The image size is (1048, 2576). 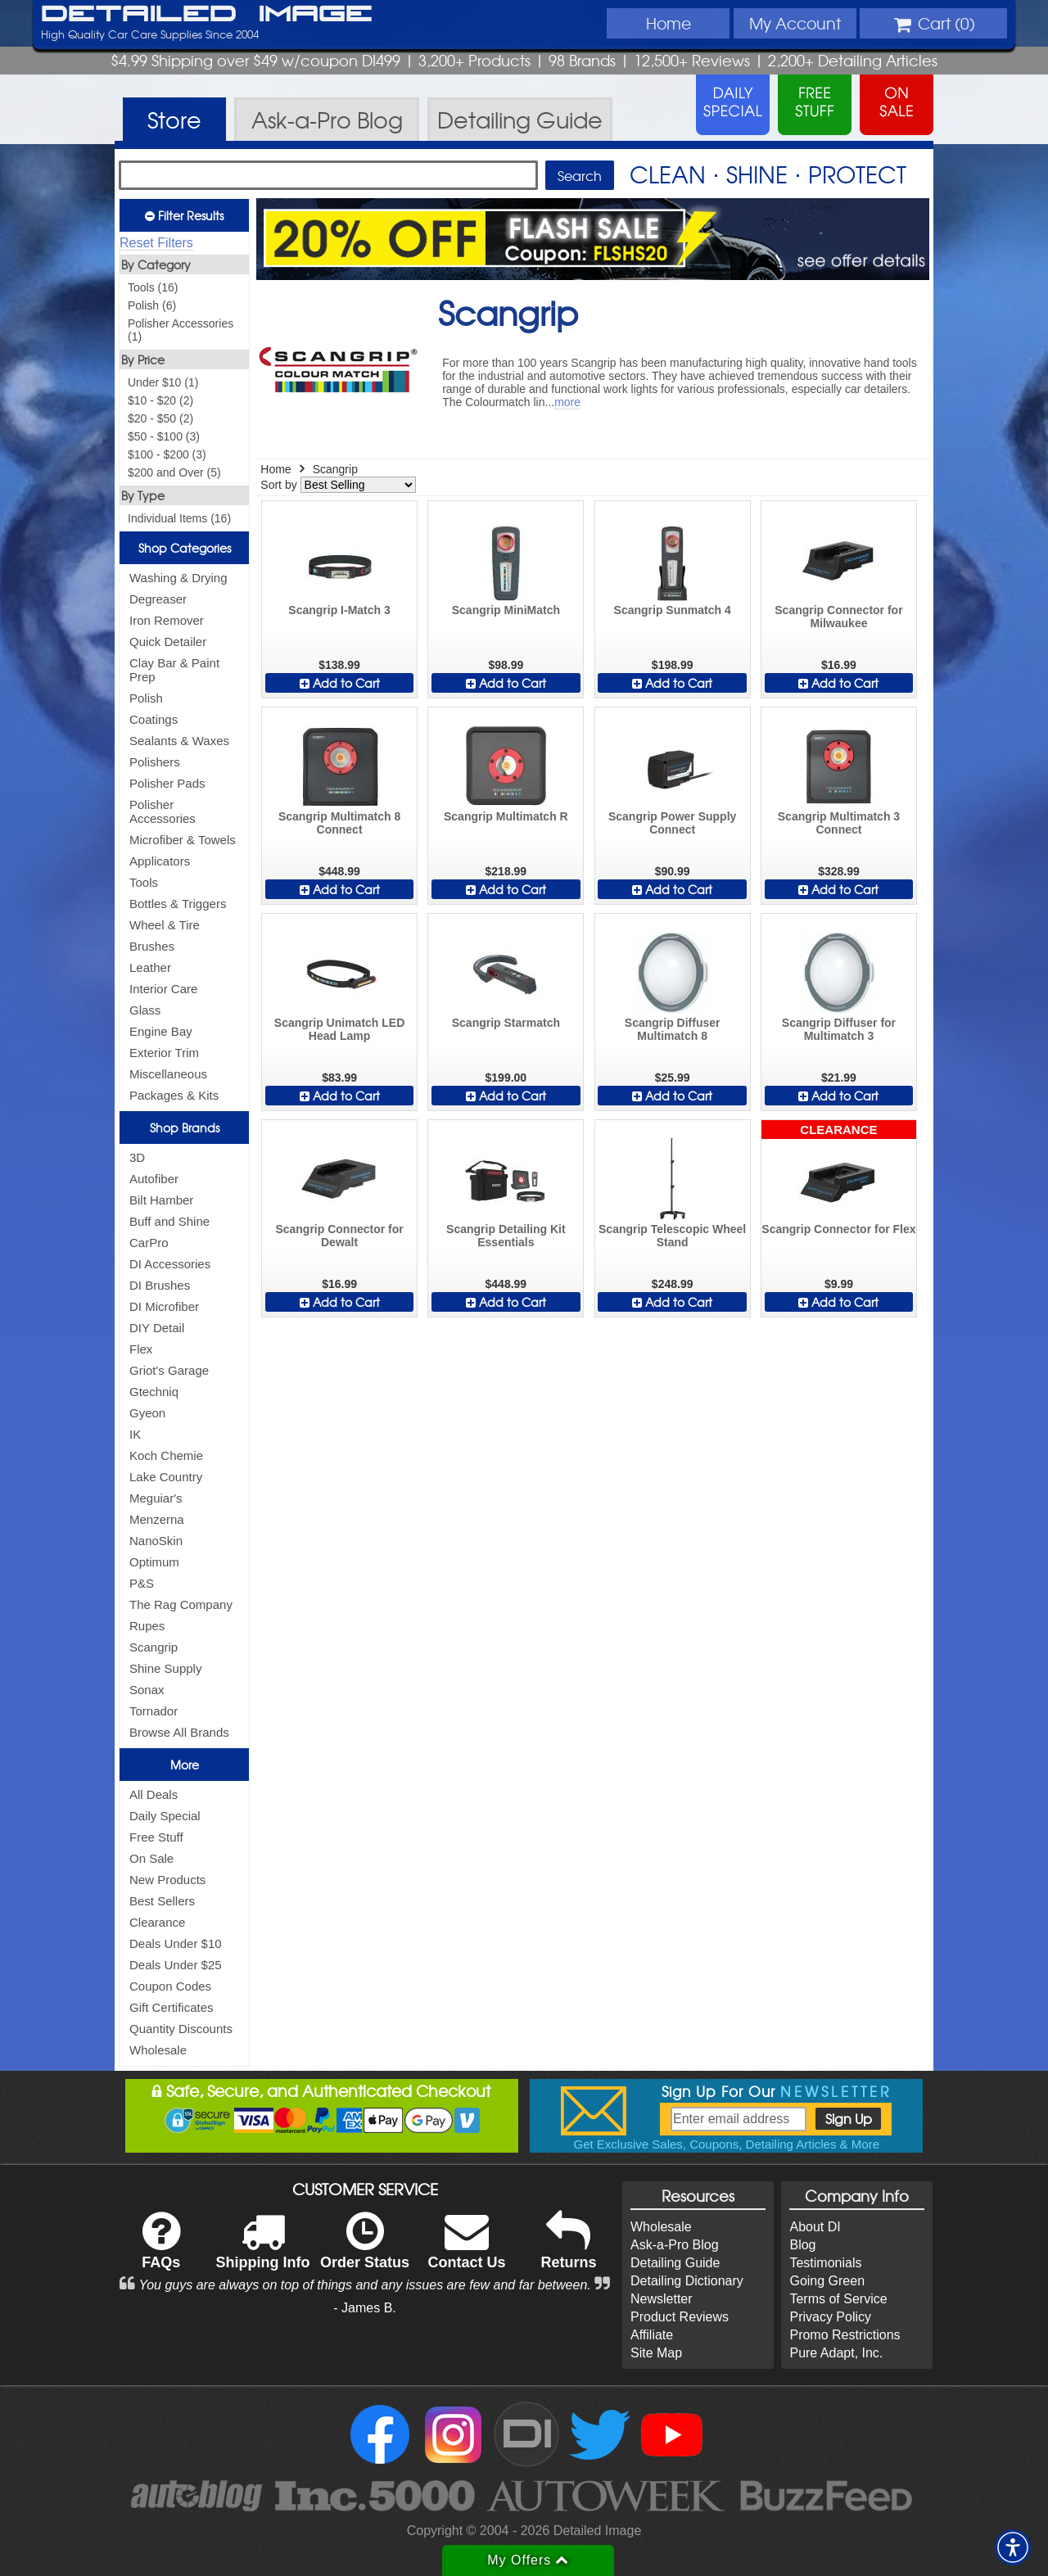 What do you see at coordinates (146, 698) in the screenshot?
I see `Polish` at bounding box center [146, 698].